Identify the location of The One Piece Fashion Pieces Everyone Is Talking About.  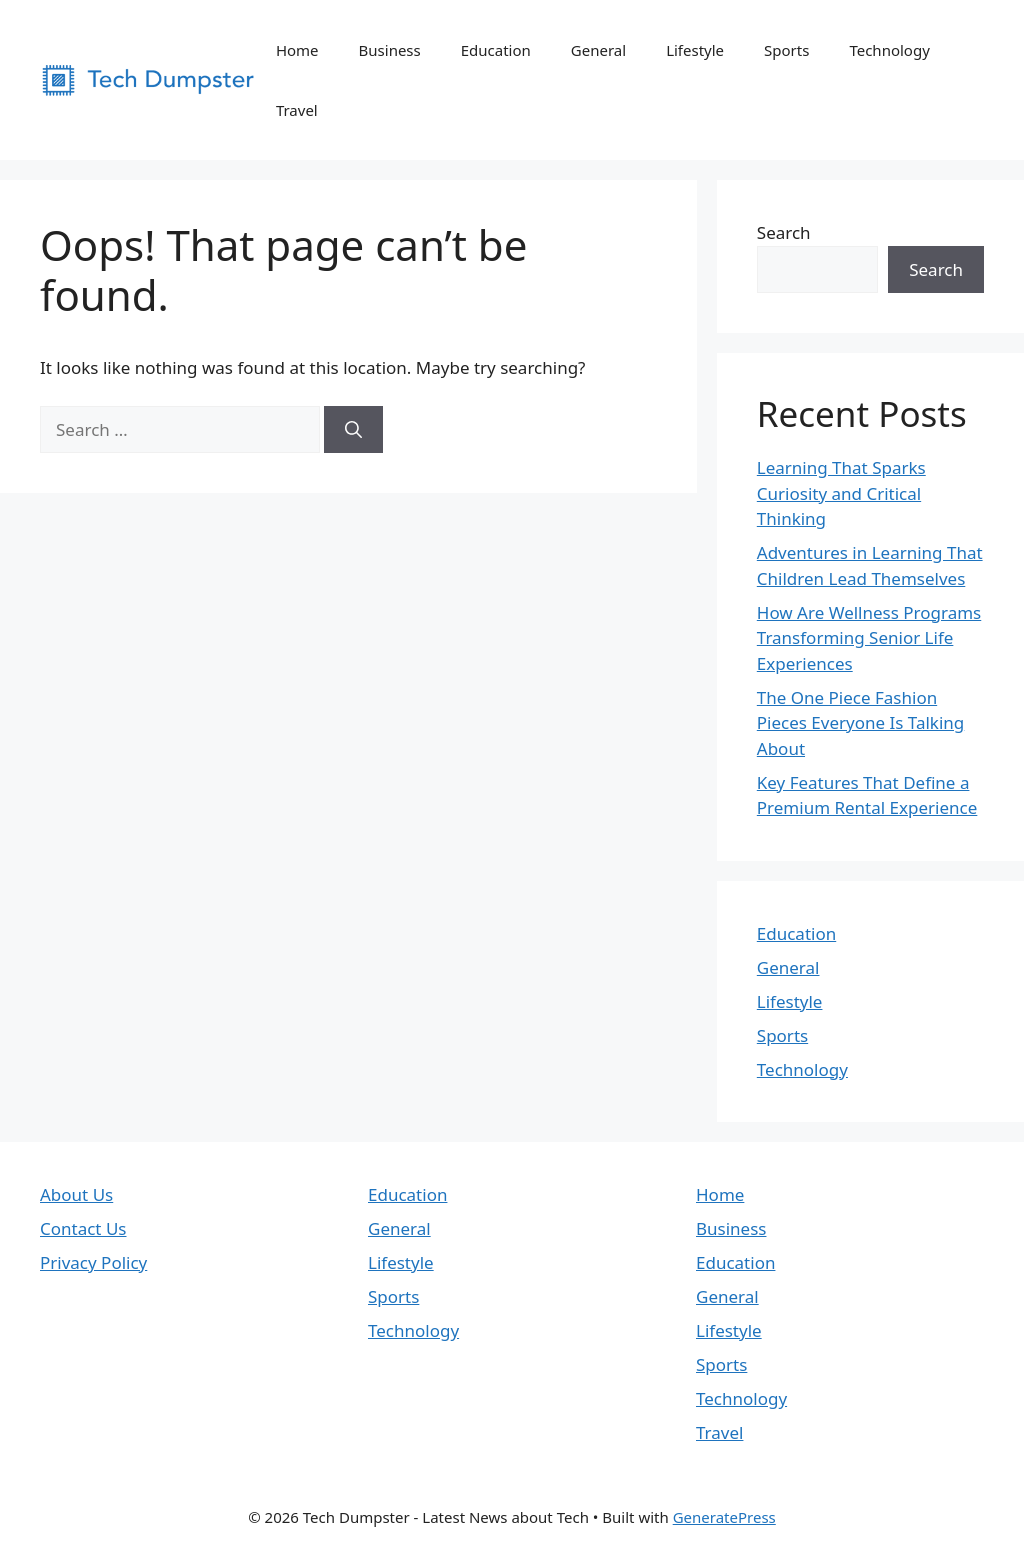
(861, 723).